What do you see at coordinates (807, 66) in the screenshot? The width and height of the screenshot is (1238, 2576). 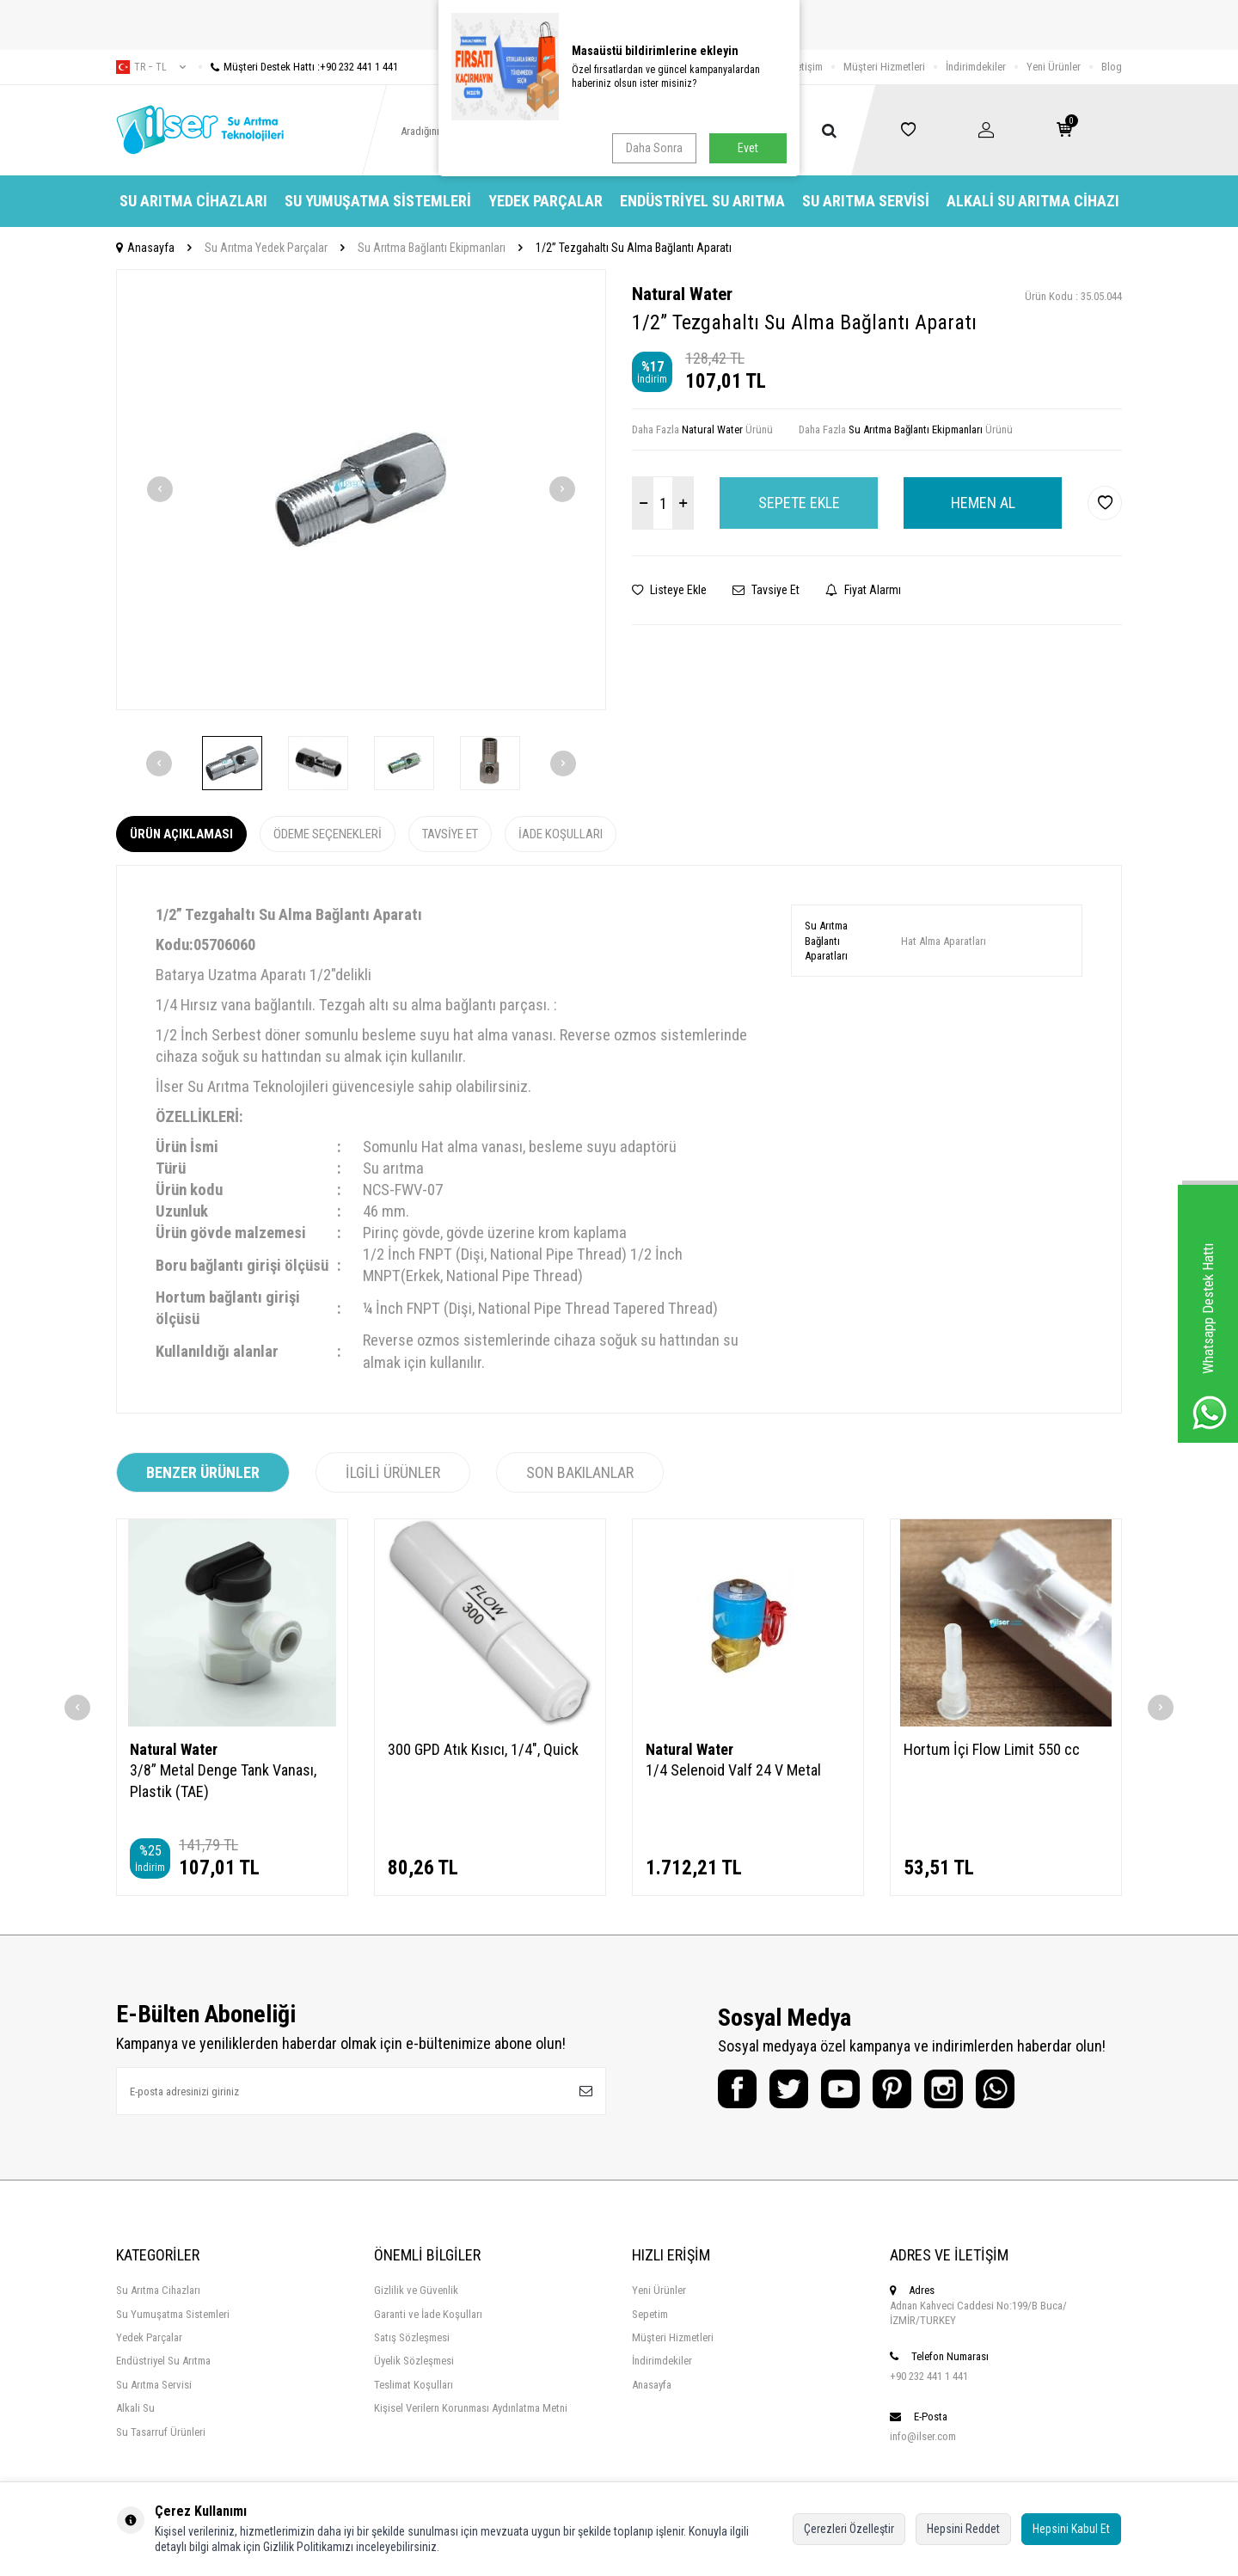 I see `İletişim` at bounding box center [807, 66].